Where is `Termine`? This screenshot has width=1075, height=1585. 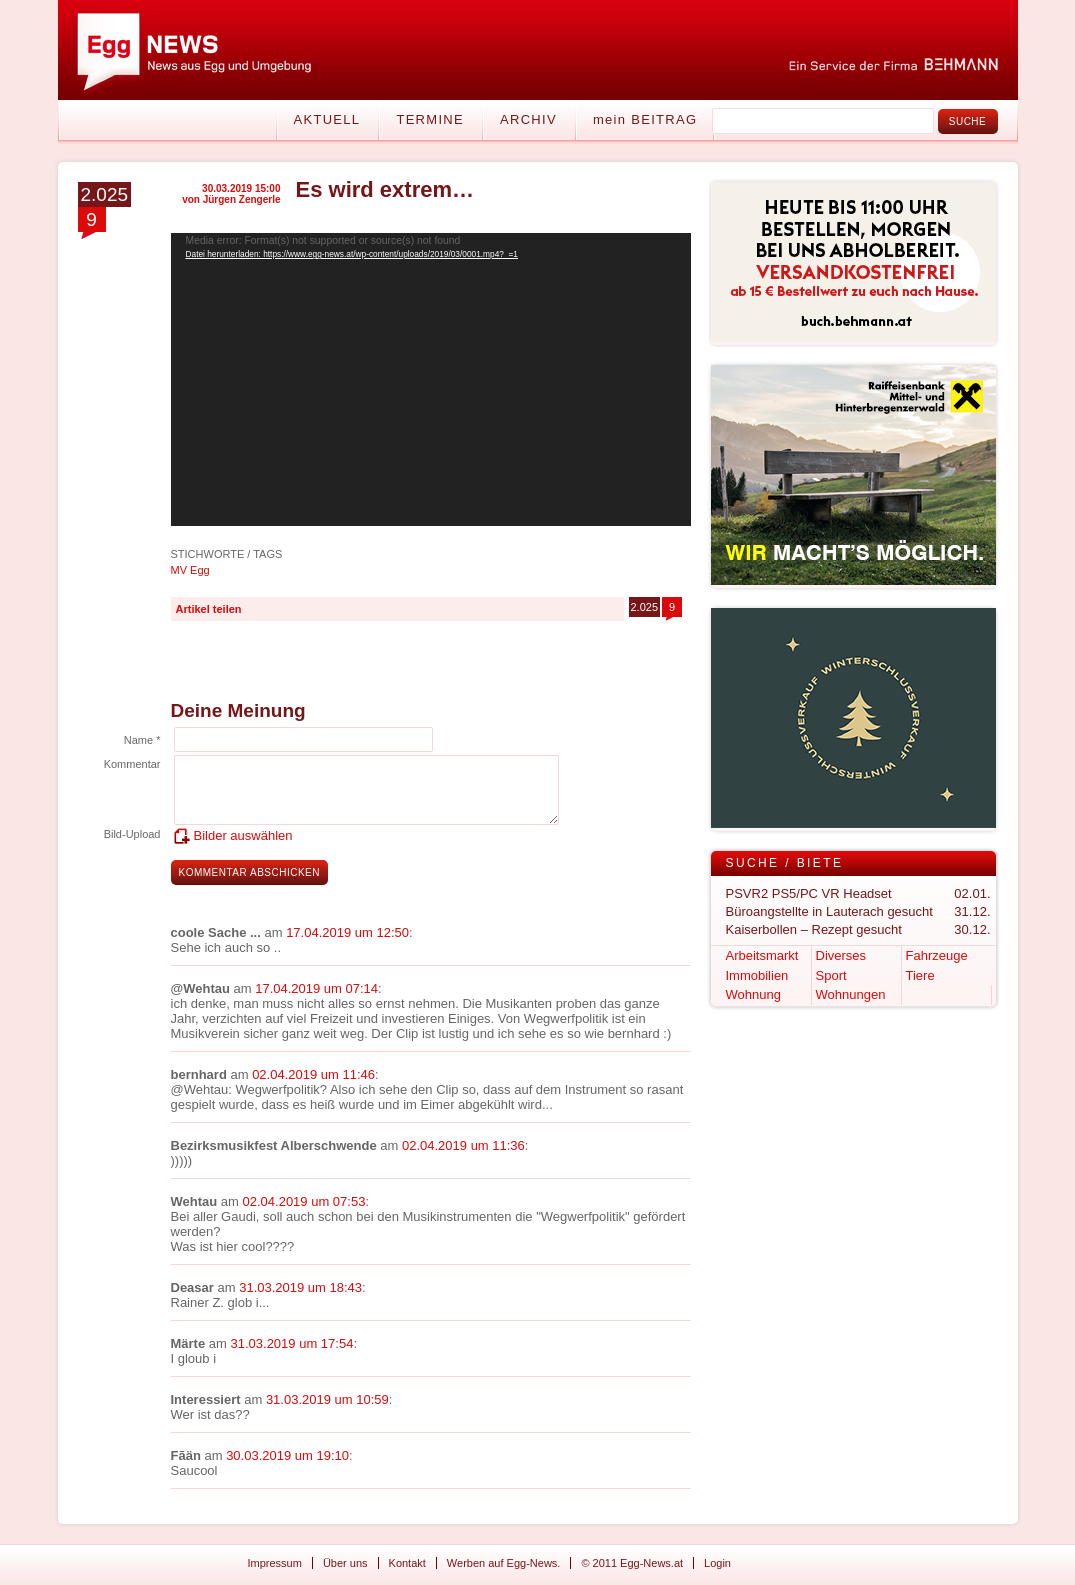
Termine is located at coordinates (430, 119).